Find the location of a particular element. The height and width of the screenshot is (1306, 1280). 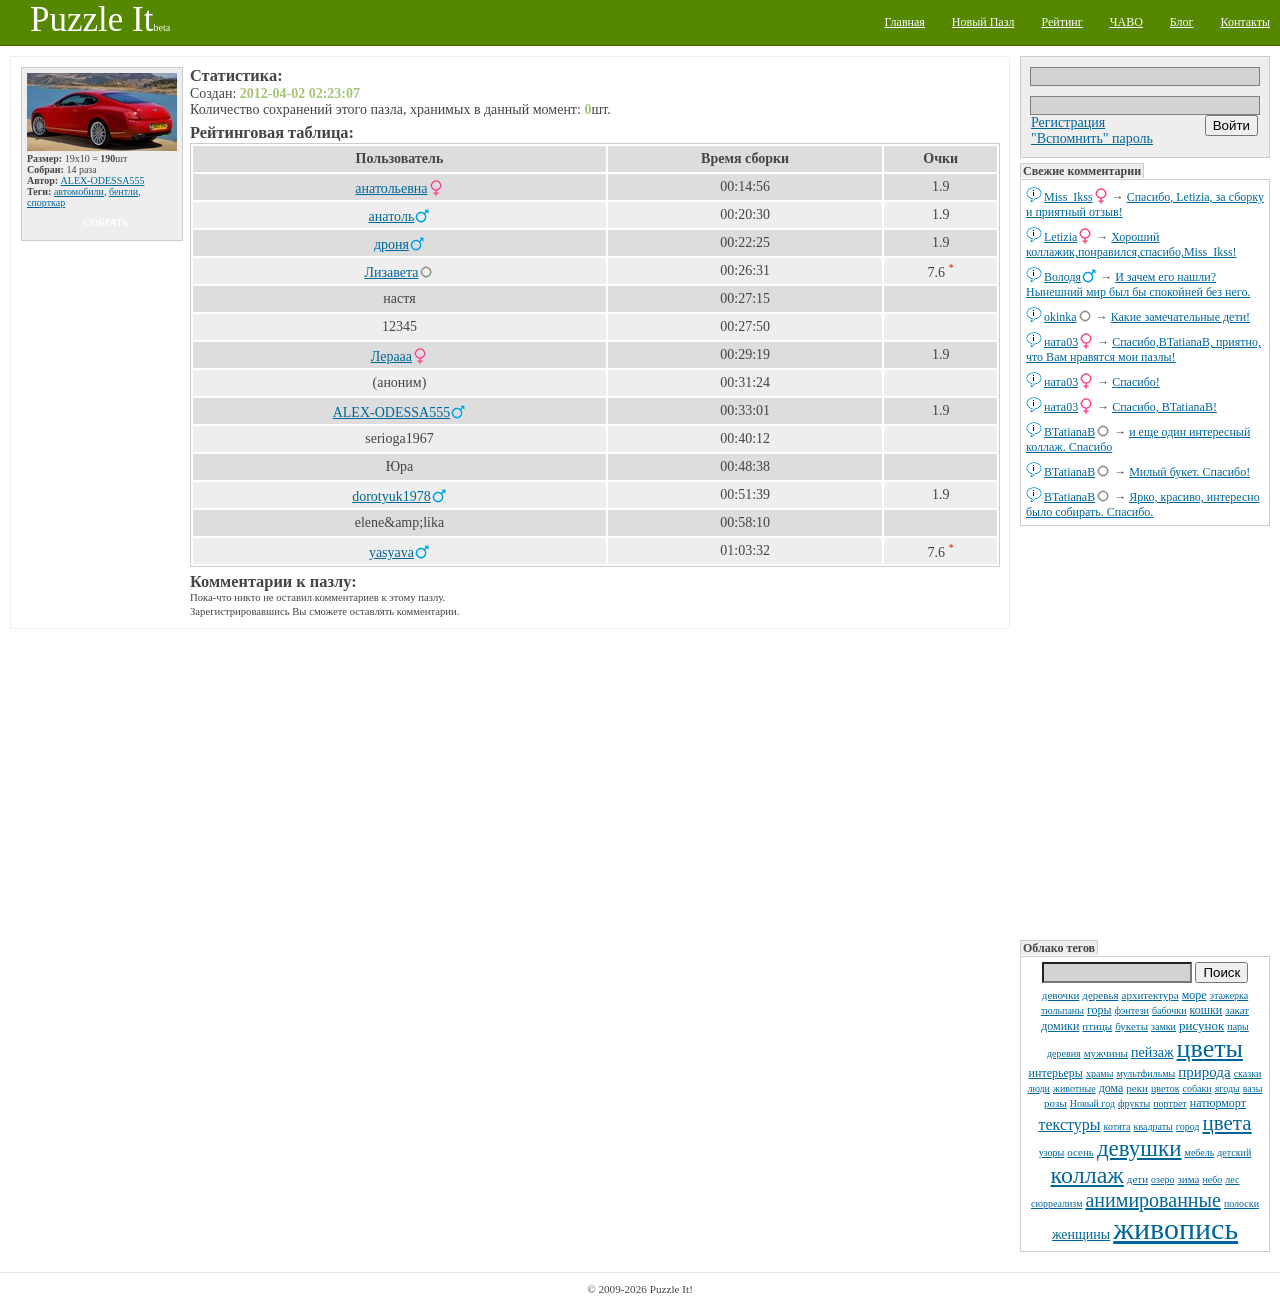

анимированные is located at coordinates (1152, 1200).